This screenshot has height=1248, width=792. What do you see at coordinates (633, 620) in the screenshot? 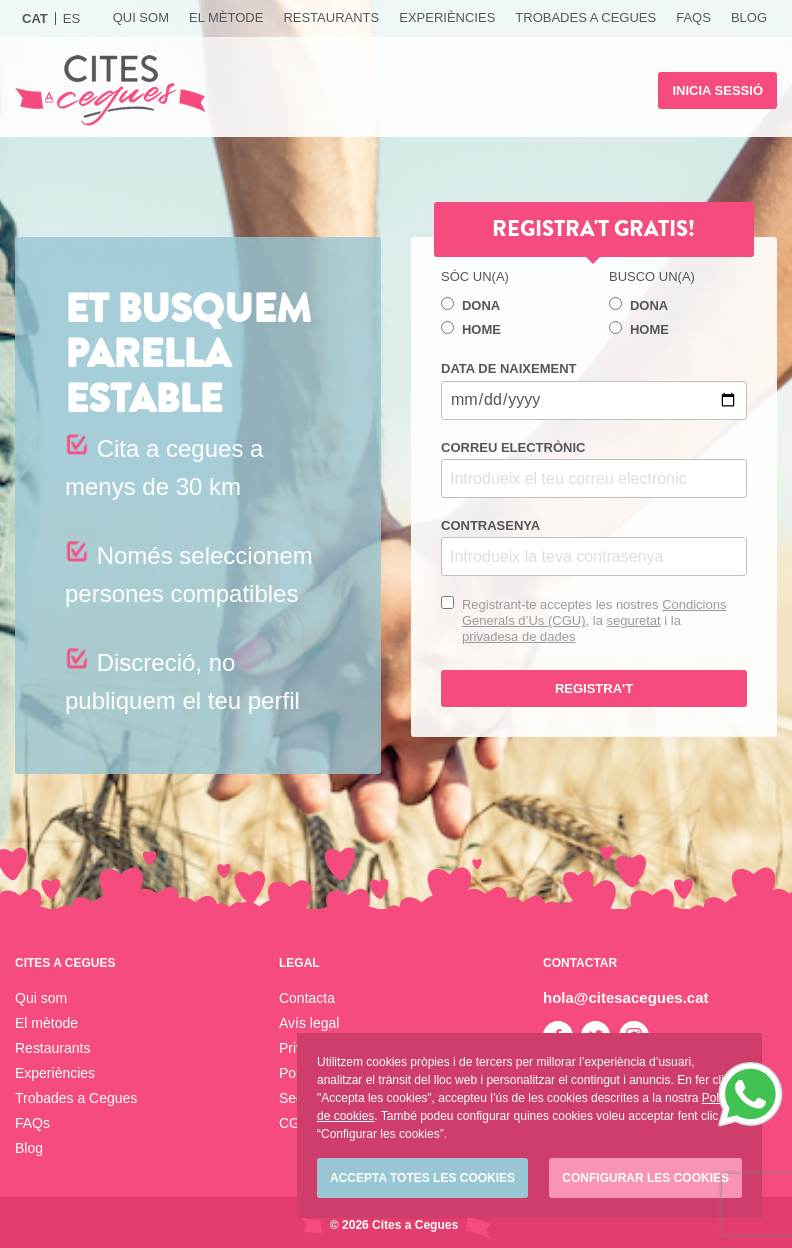
I see `seguretat` at bounding box center [633, 620].